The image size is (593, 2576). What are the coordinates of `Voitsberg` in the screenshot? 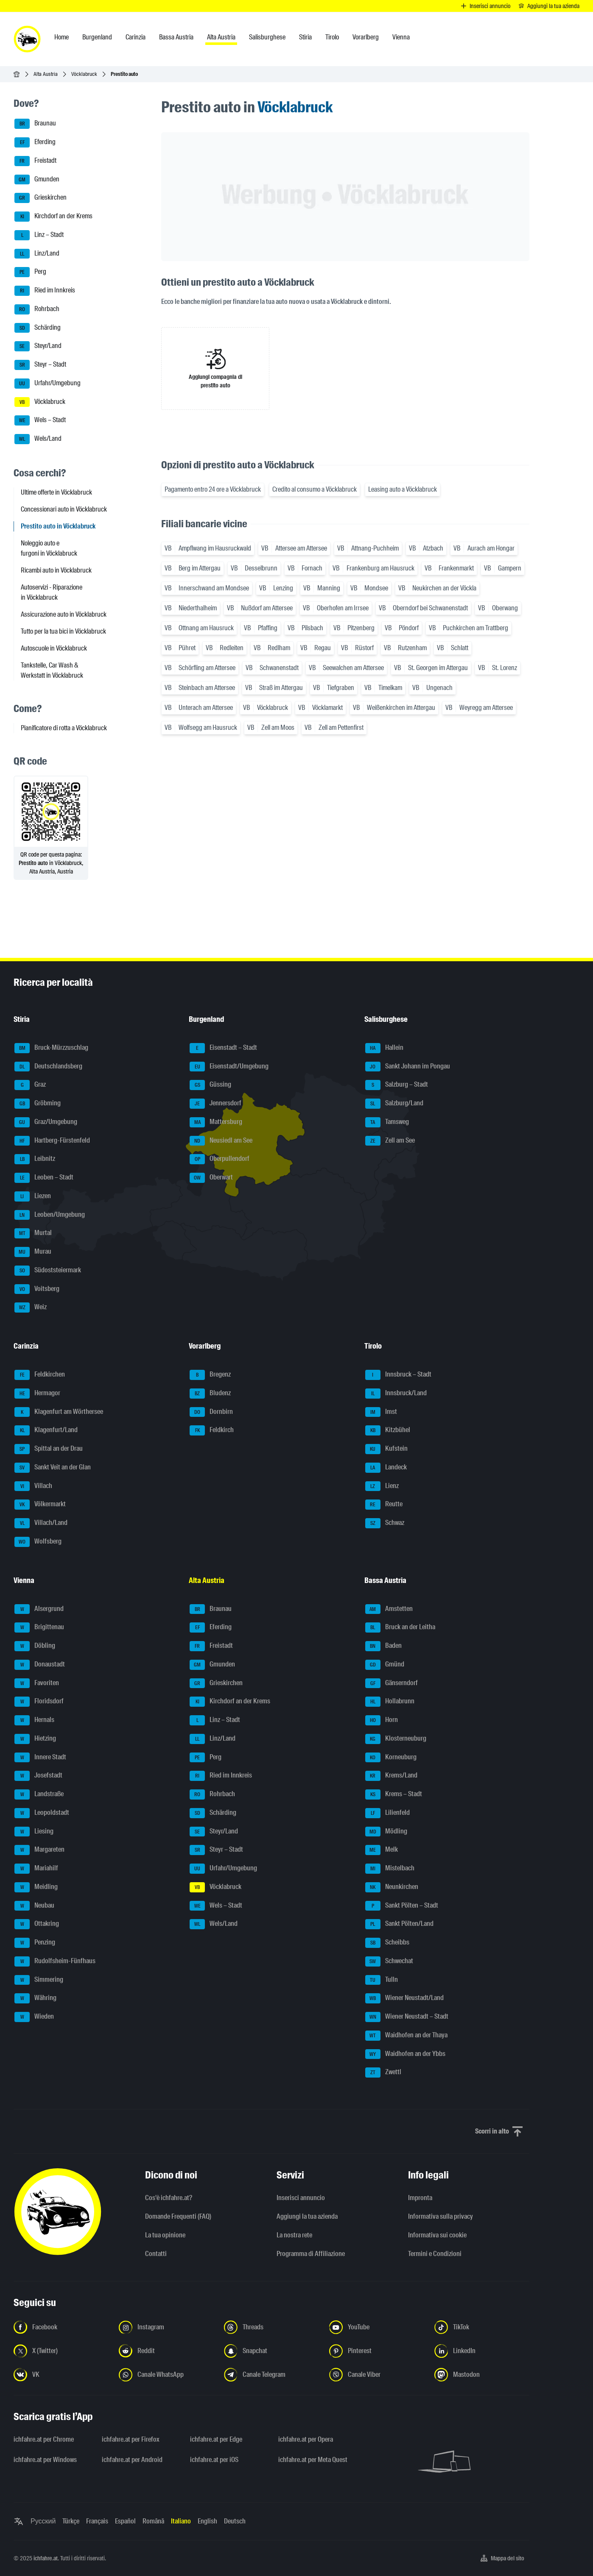 It's located at (36, 1289).